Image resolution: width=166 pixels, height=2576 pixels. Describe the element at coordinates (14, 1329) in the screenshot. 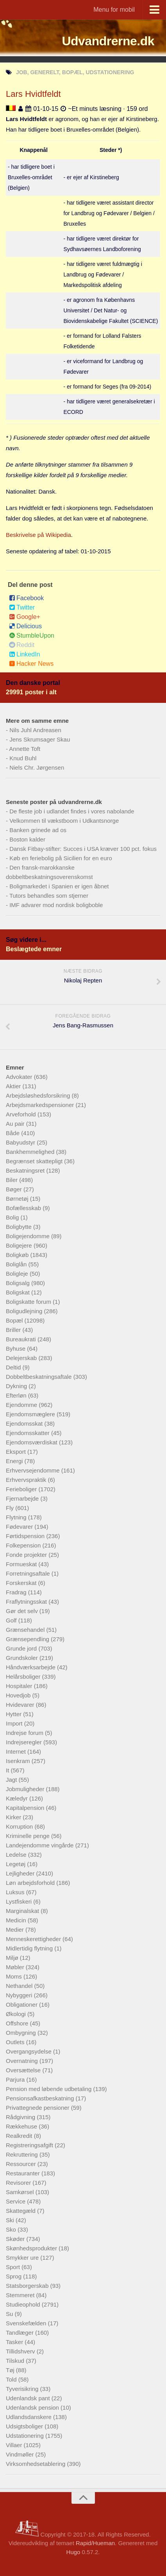

I see `Briller` at that location.